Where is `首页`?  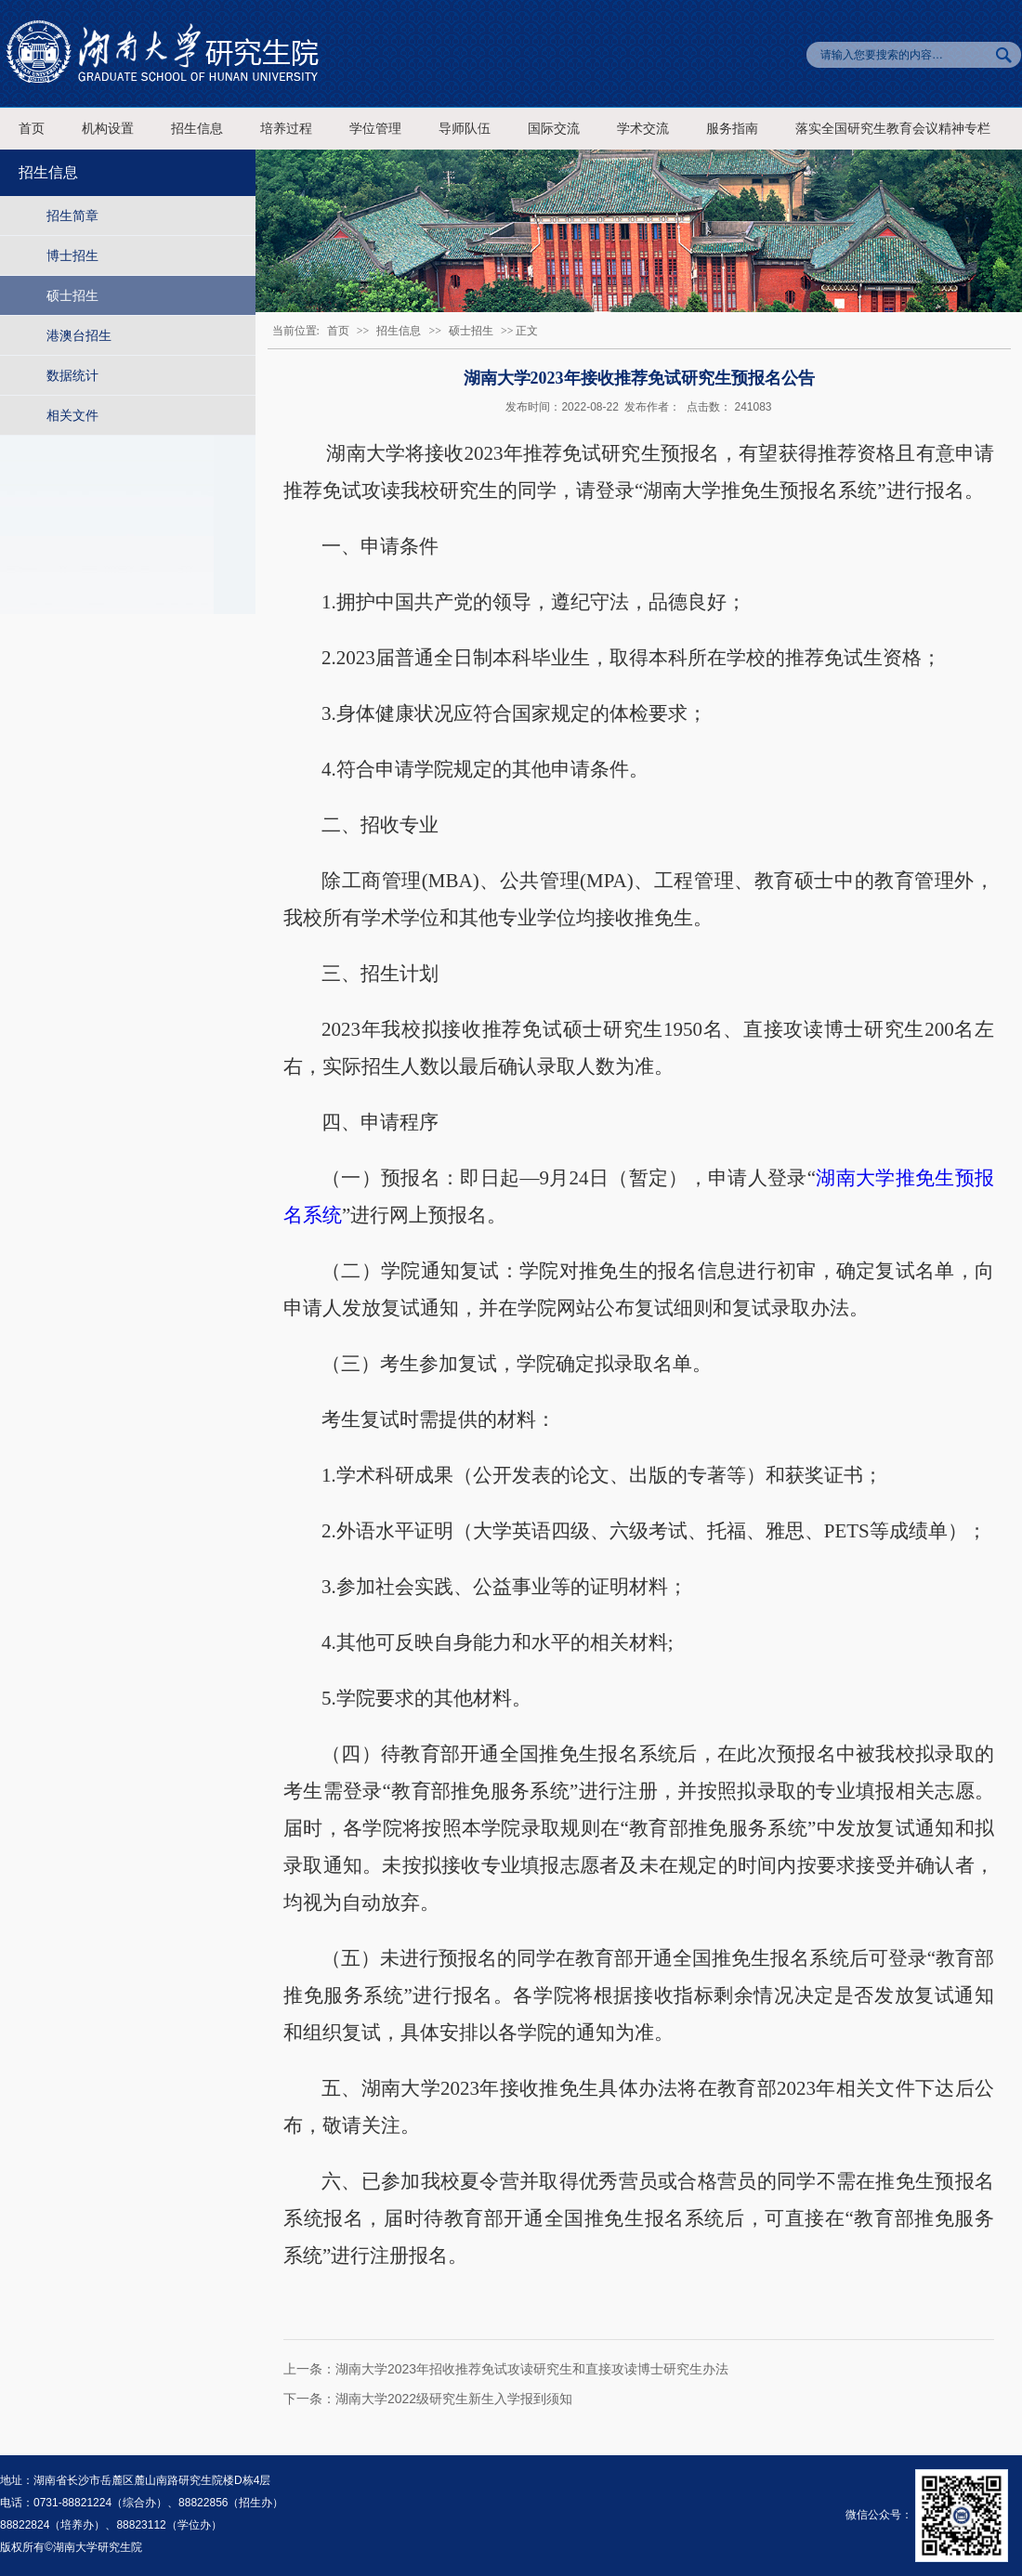
首页 is located at coordinates (32, 129).